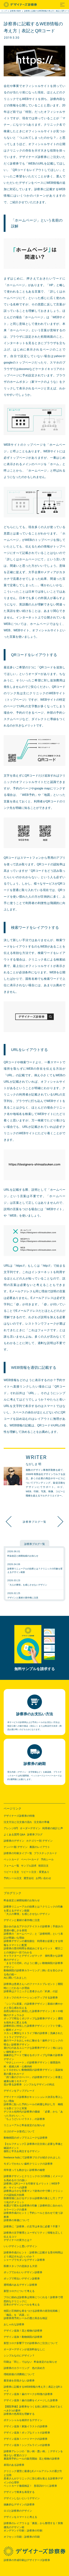 Image resolution: width=69 pixels, height=2576 pixels. What do you see at coordinates (52, 1828) in the screenshot?
I see `利用者の統計と声` at bounding box center [52, 1828].